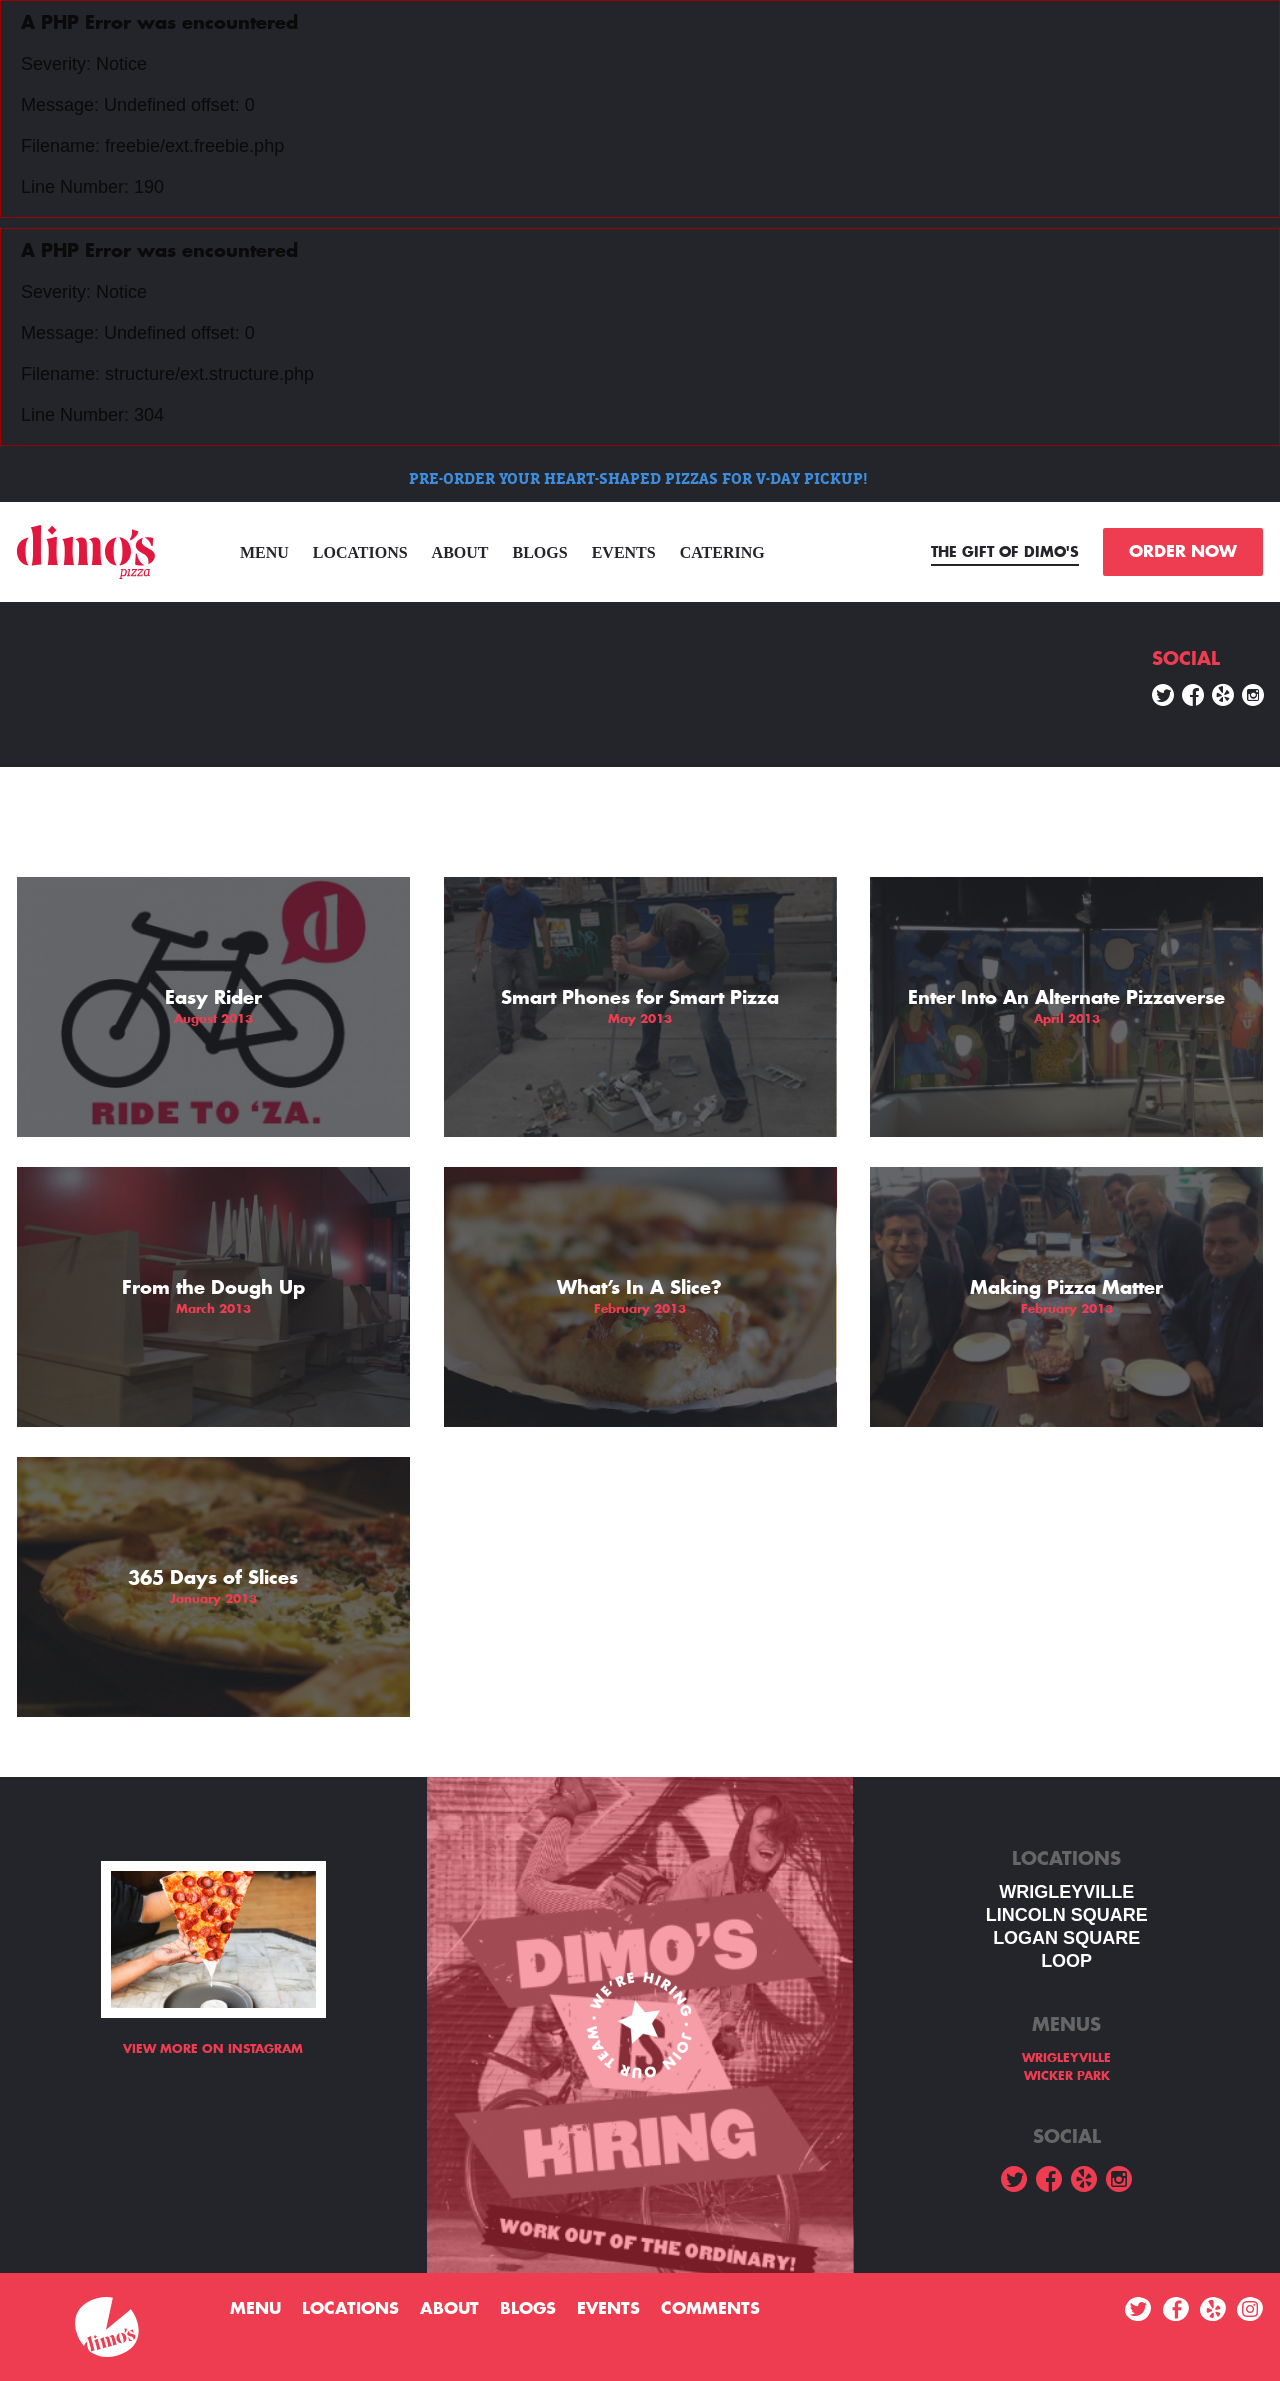 The image size is (1280, 2381). Describe the element at coordinates (1066, 1938) in the screenshot. I see `Logan square` at that location.